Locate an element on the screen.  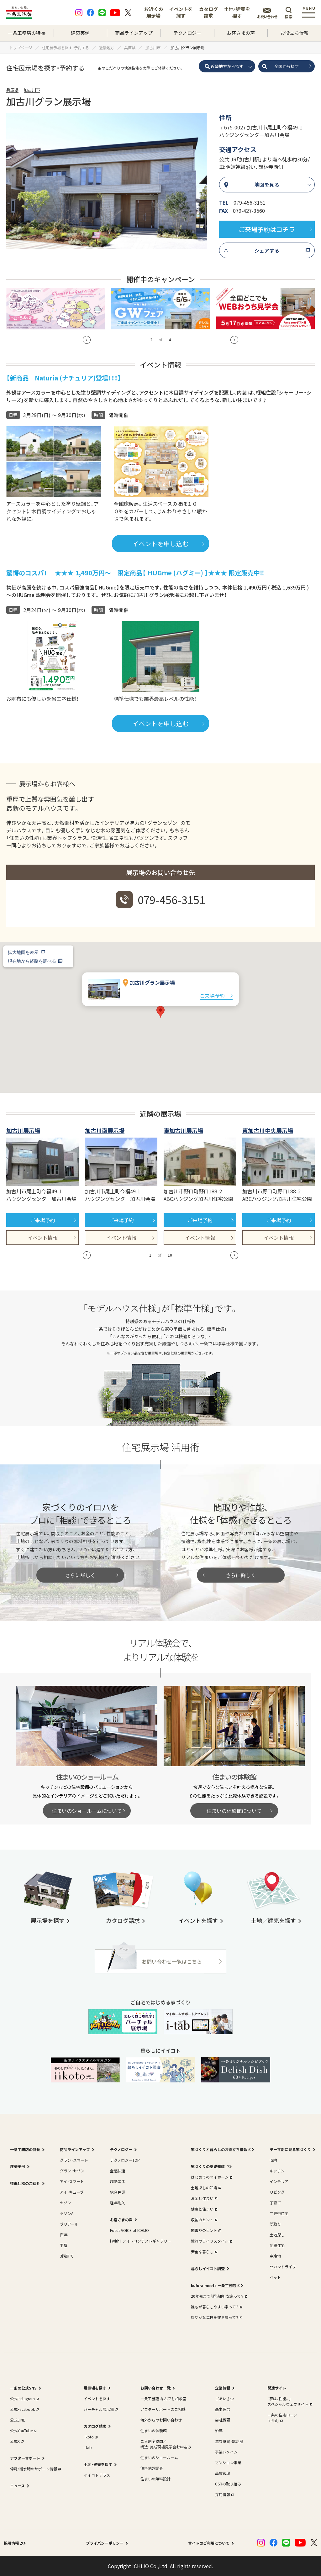
一条の住宅ローン｢i-flat｣ is located at coordinates (282, 2417).